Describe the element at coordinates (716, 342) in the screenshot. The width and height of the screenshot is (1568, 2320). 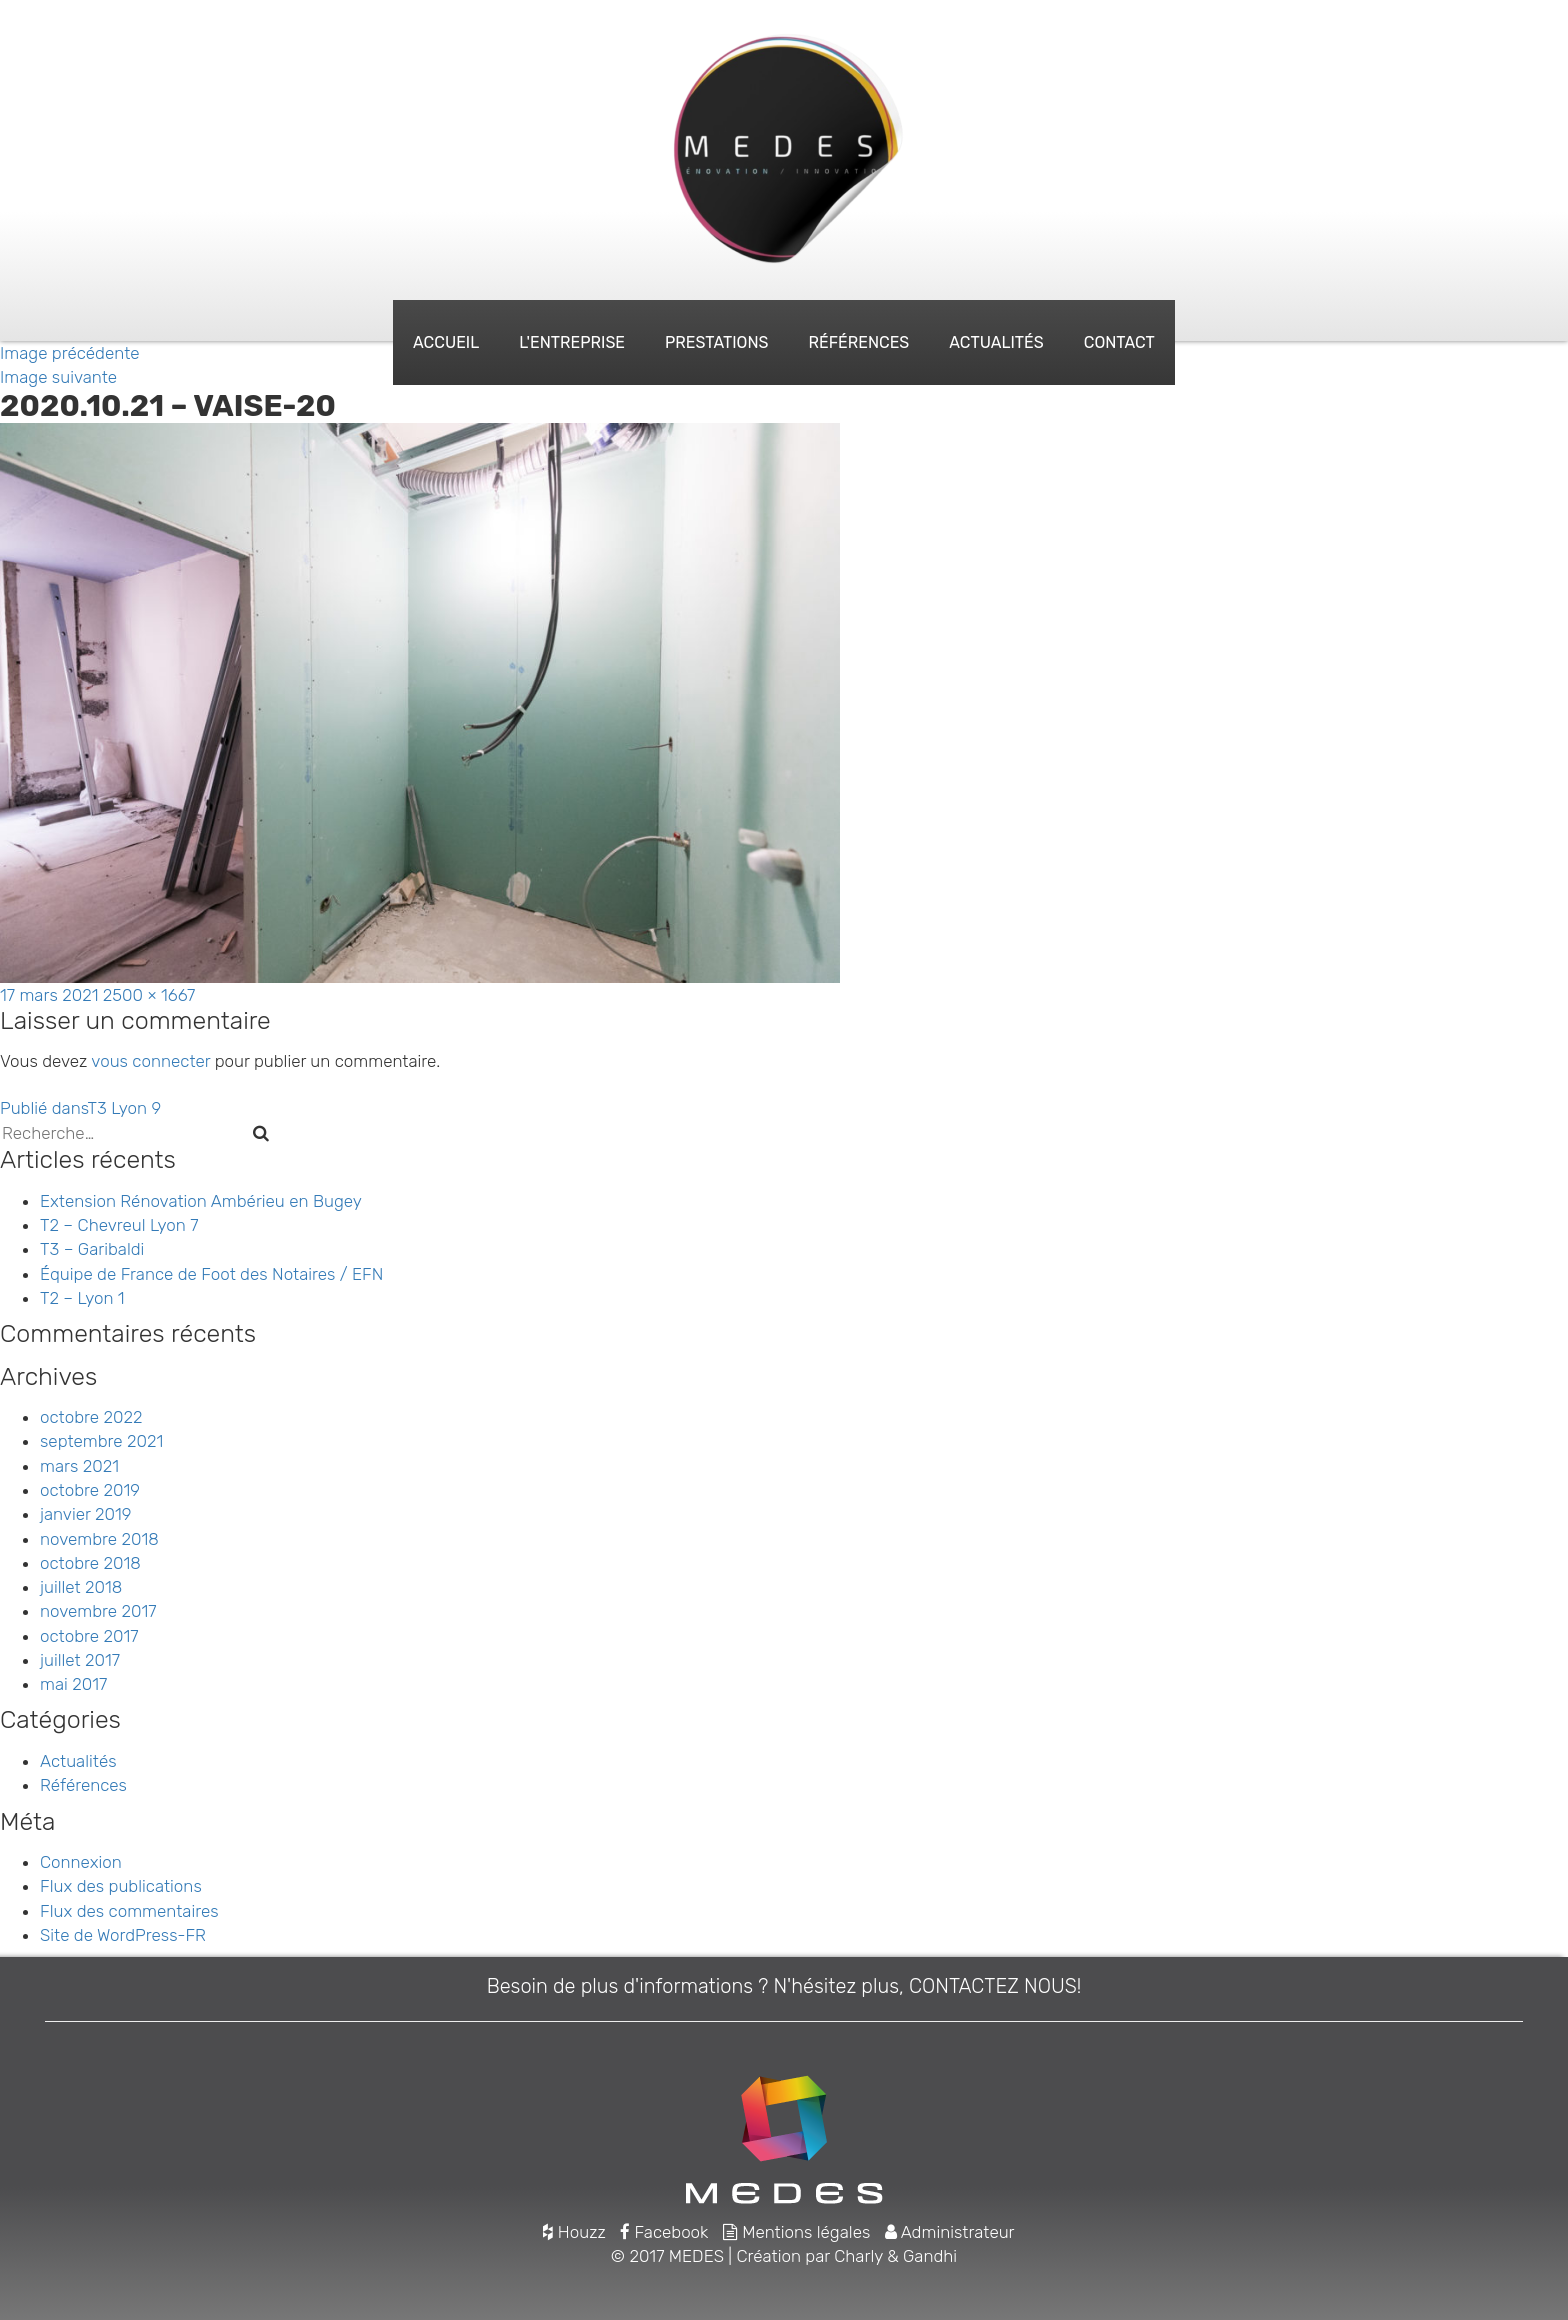
I see `Prestations` at that location.